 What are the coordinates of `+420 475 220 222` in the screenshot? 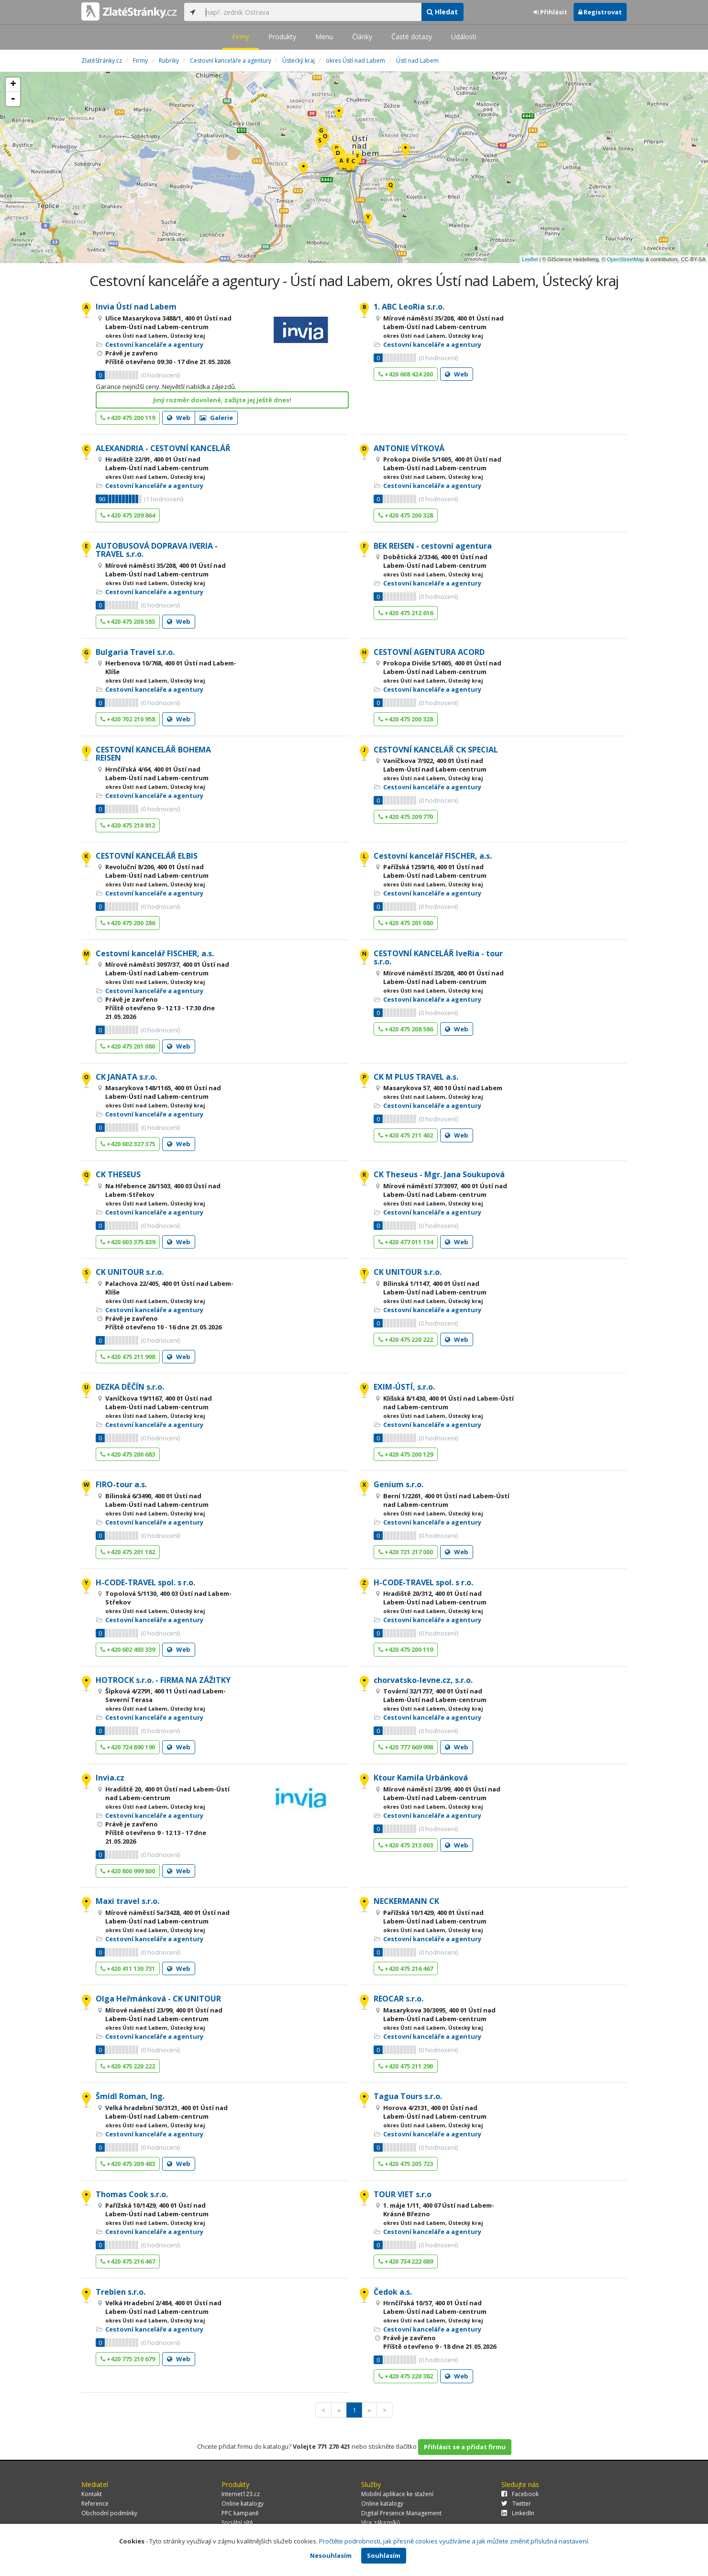 It's located at (405, 1339).